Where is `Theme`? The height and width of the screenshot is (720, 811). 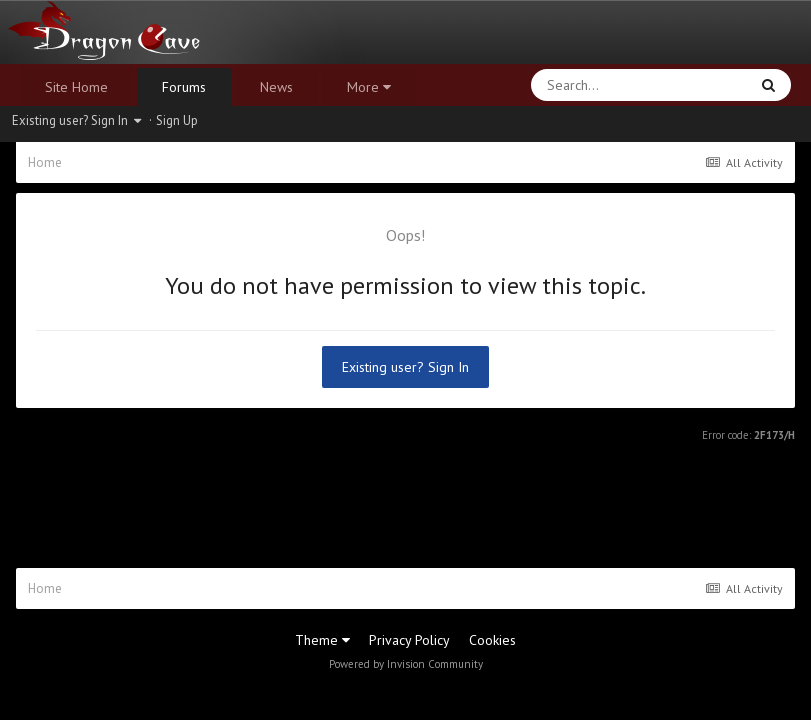 Theme is located at coordinates (322, 640).